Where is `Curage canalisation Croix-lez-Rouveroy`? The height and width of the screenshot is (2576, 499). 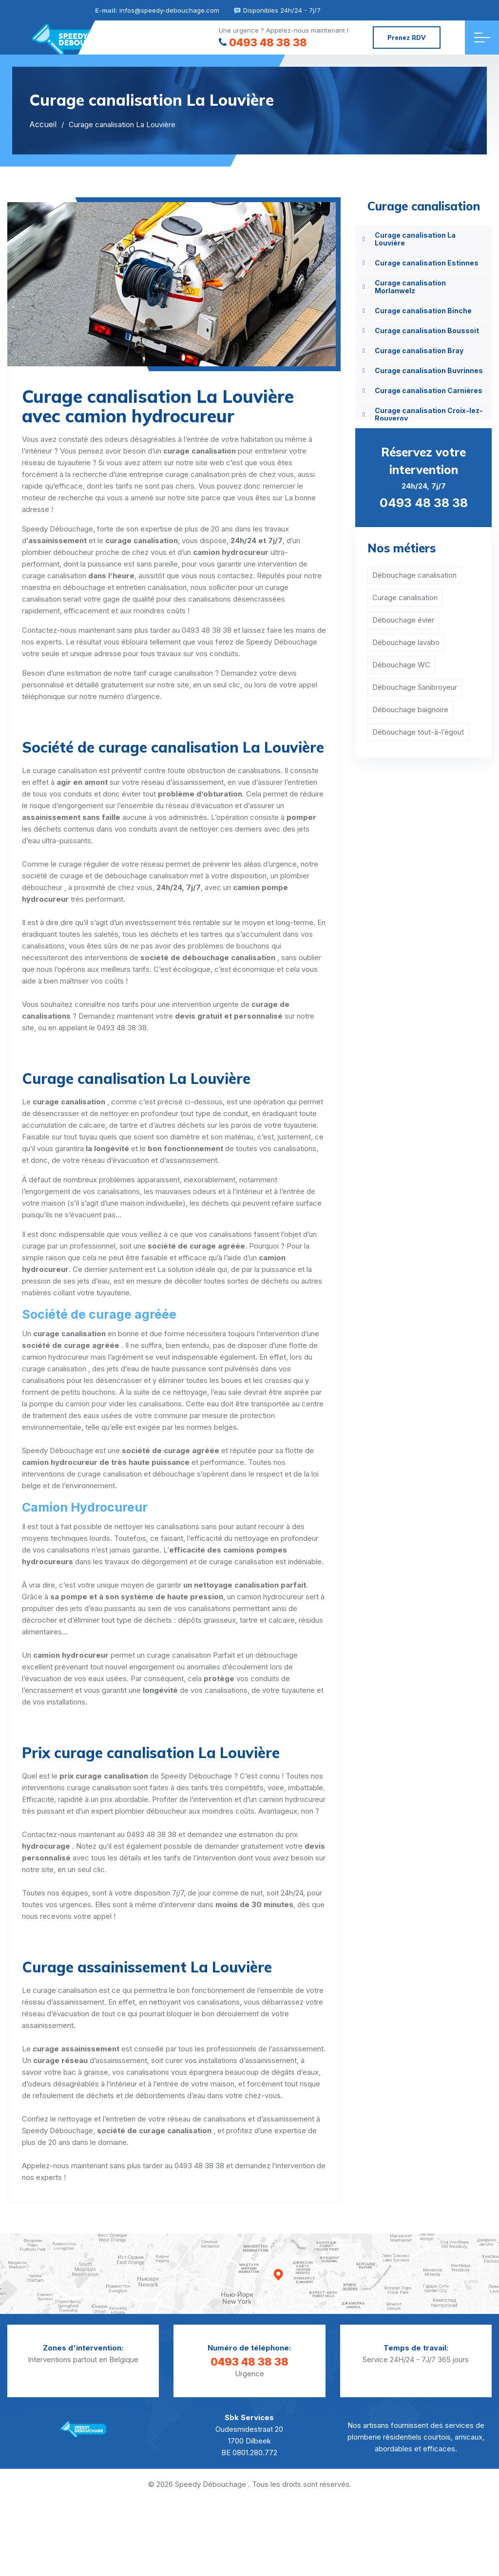
Curage canalisation Croix-lez-Rouveroy is located at coordinates (429, 414).